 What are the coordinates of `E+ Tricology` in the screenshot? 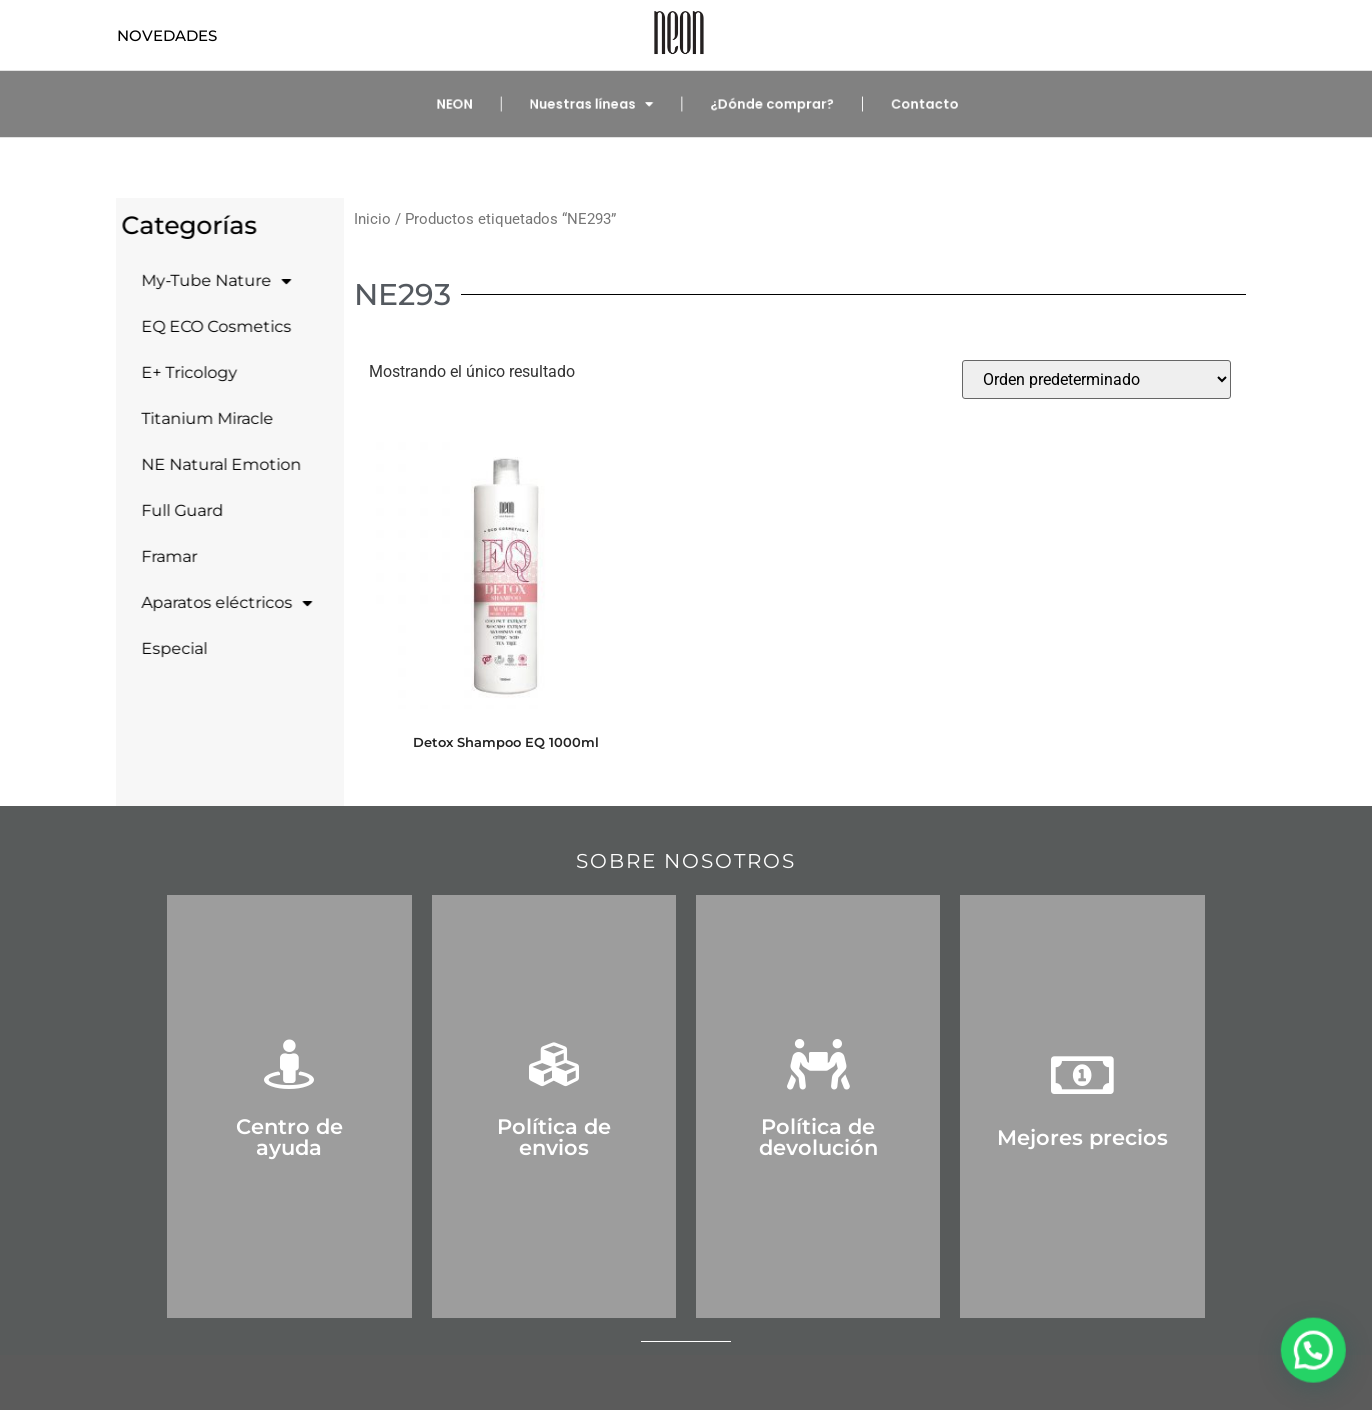 It's located at (182, 372).